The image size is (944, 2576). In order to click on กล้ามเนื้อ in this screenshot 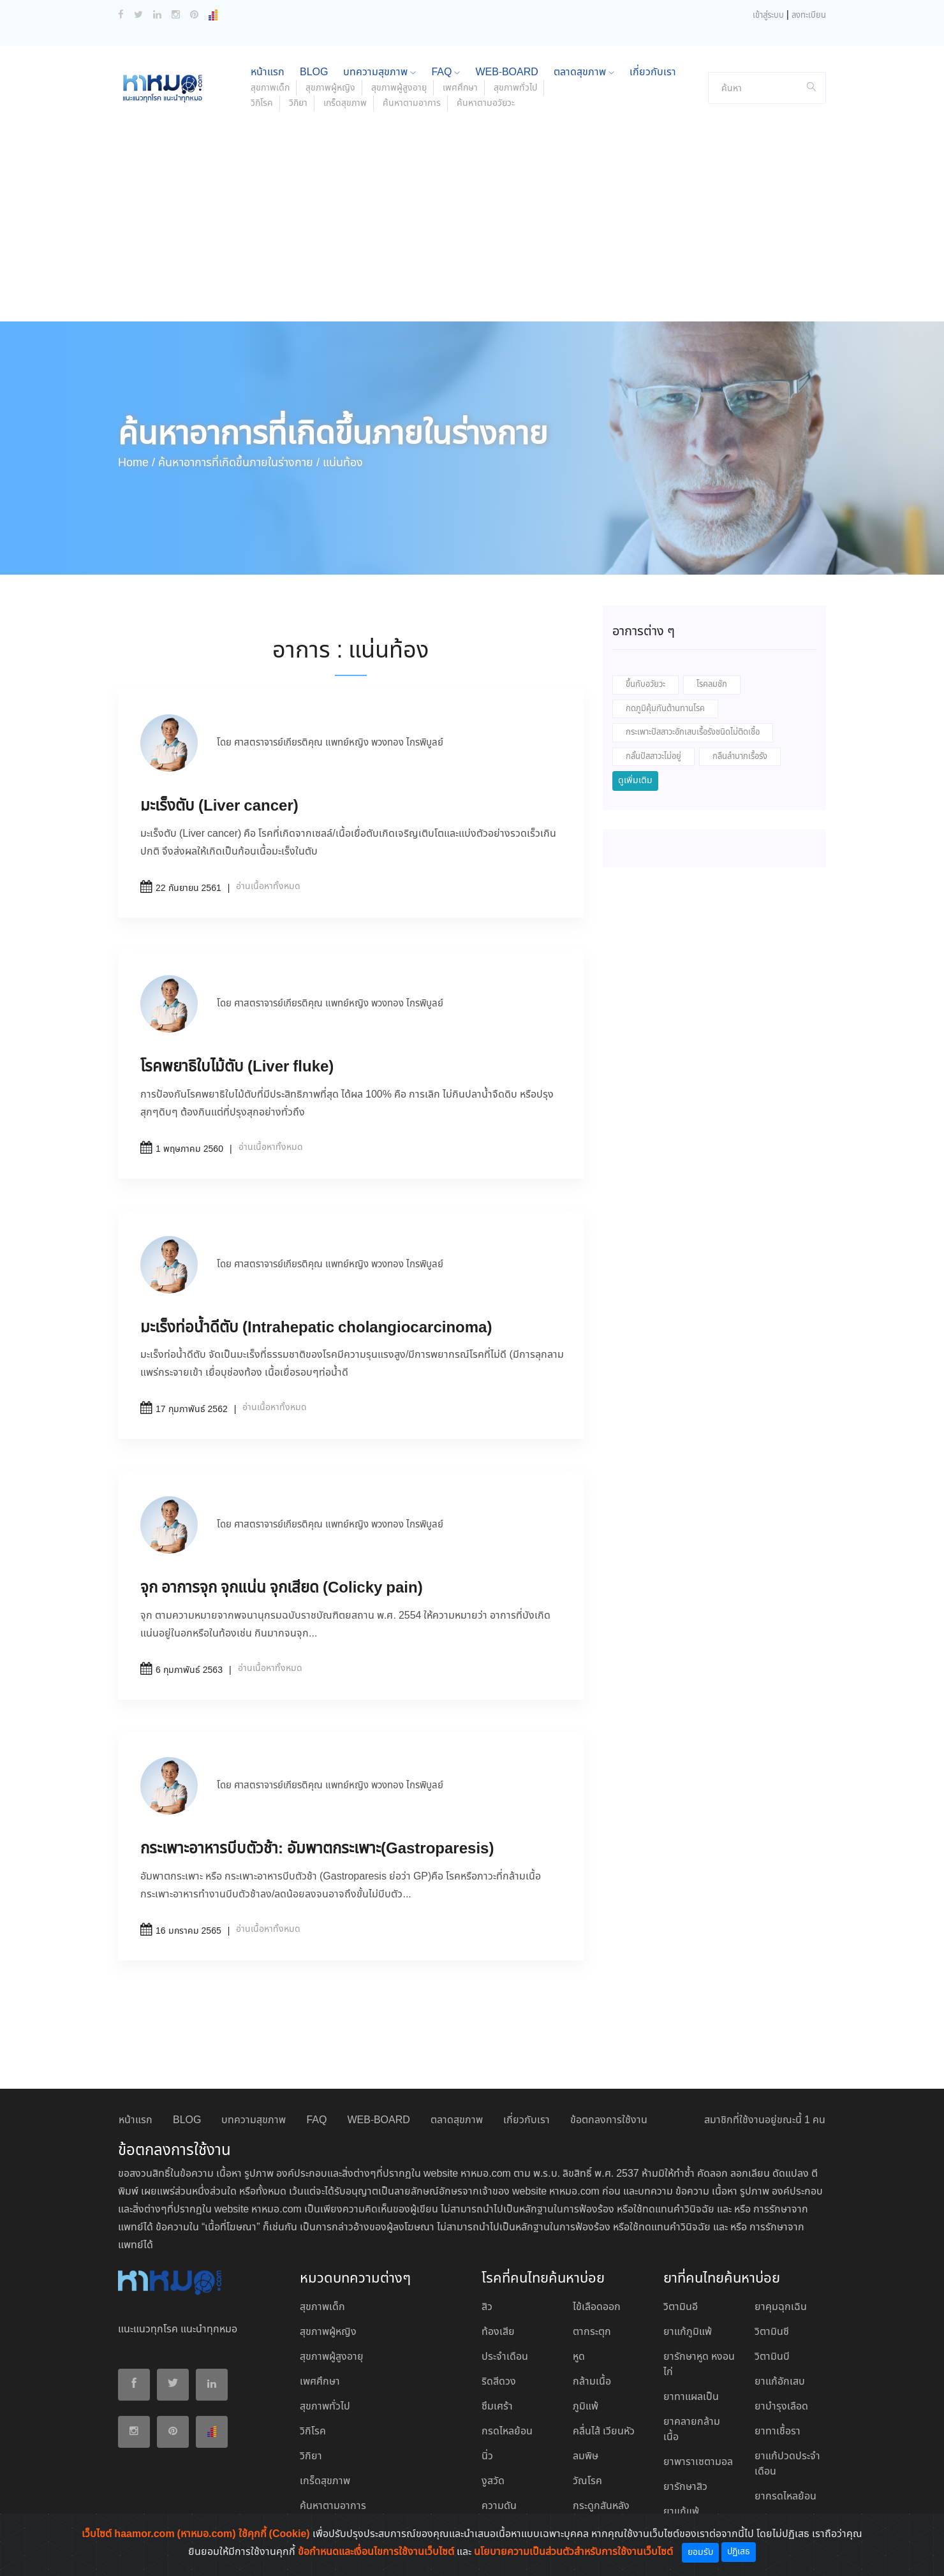, I will do `click(592, 2381)`.